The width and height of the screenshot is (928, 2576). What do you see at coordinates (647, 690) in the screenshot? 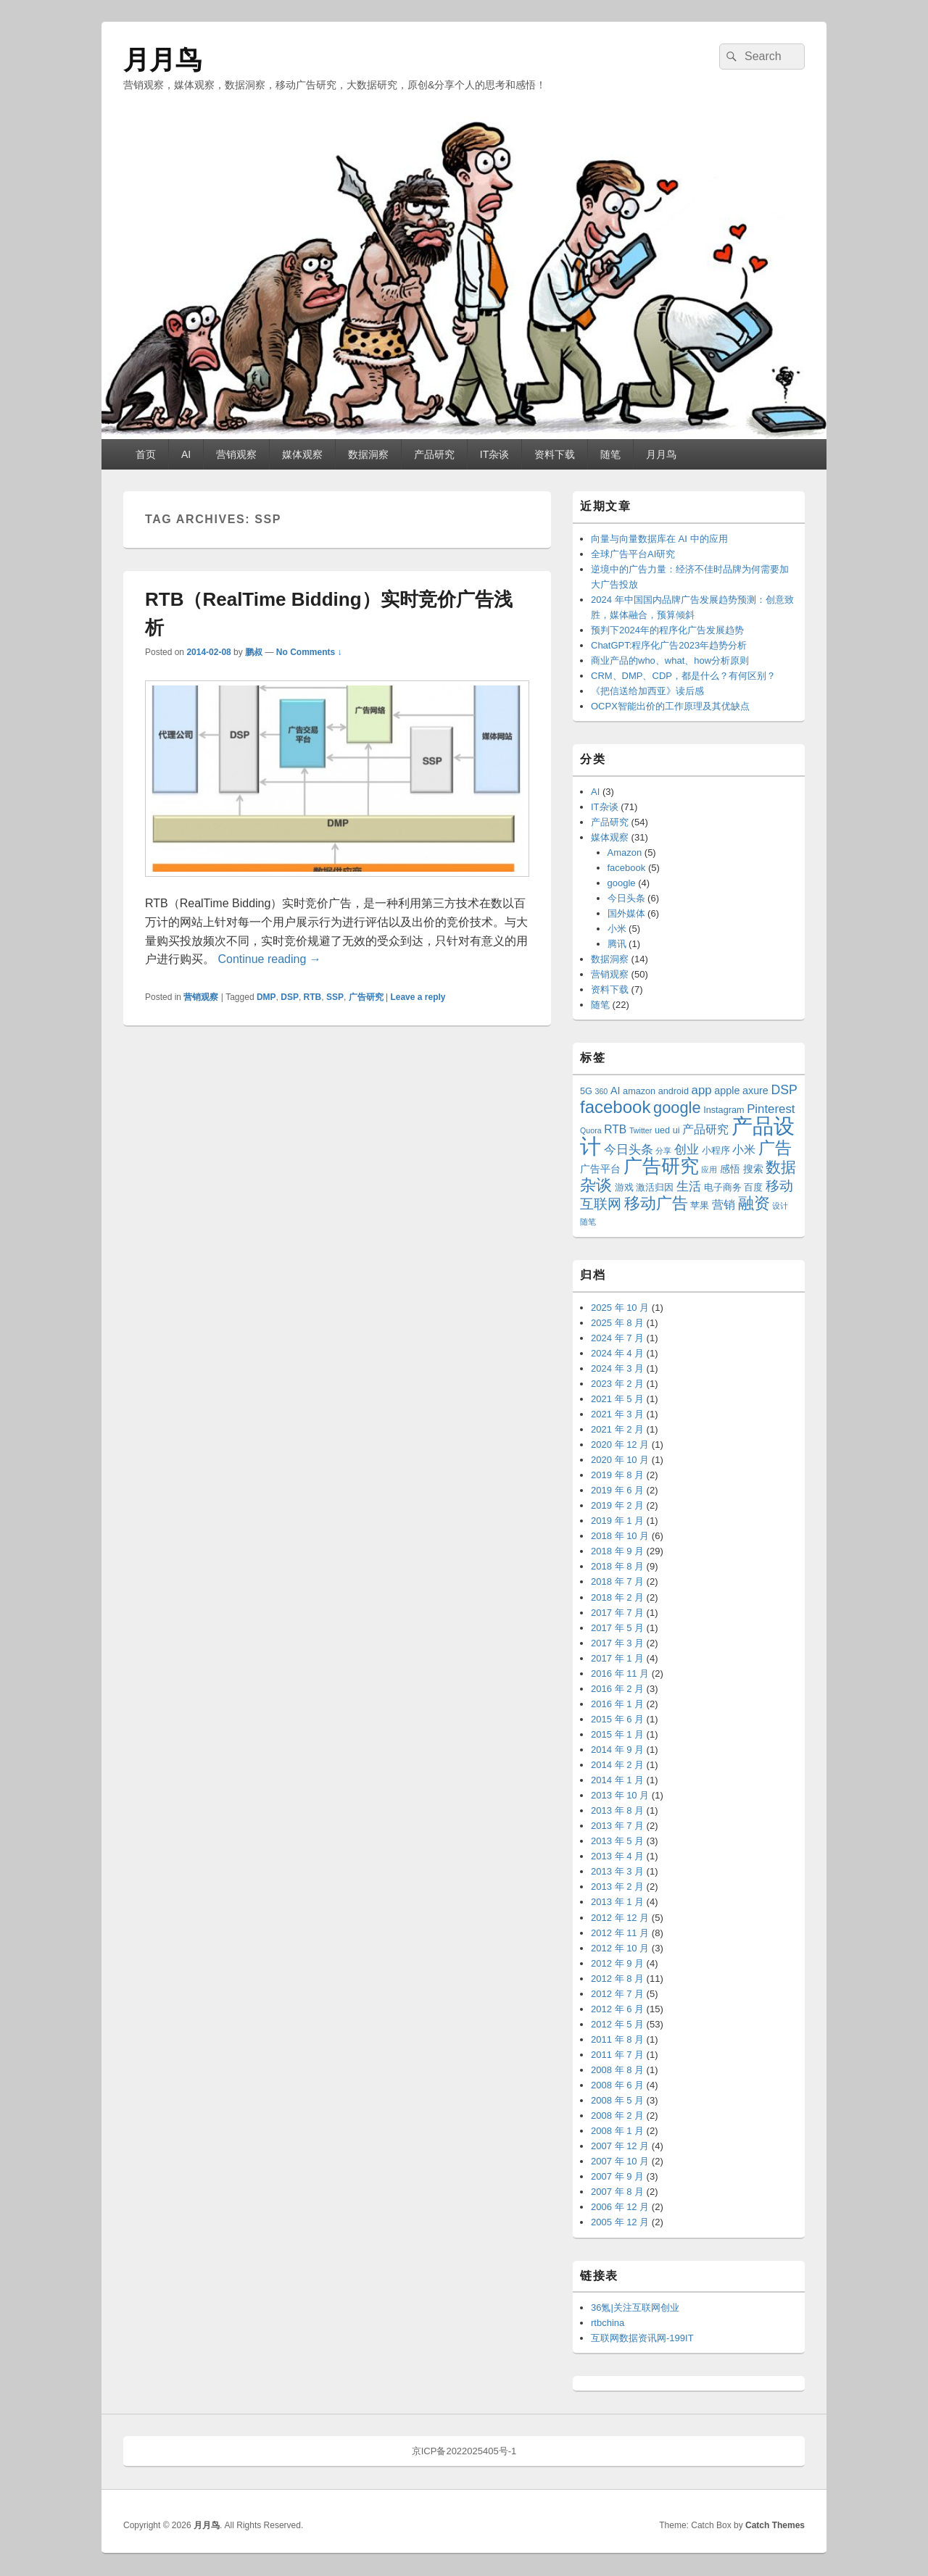
I see `《把信送给加西亚》读后感` at bounding box center [647, 690].